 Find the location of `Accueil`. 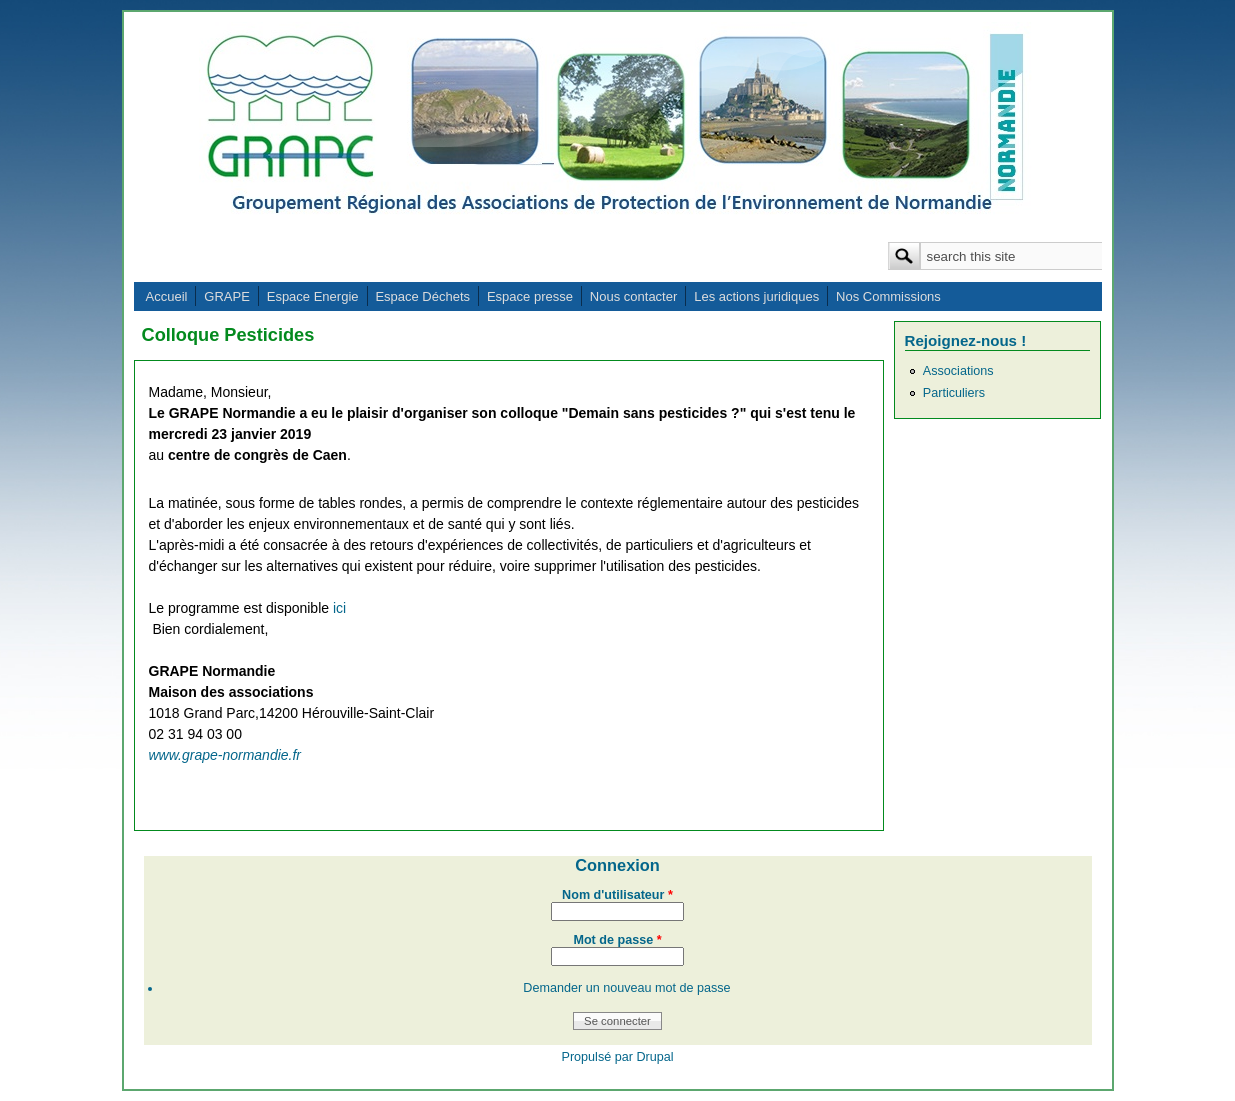

Accueil is located at coordinates (167, 296).